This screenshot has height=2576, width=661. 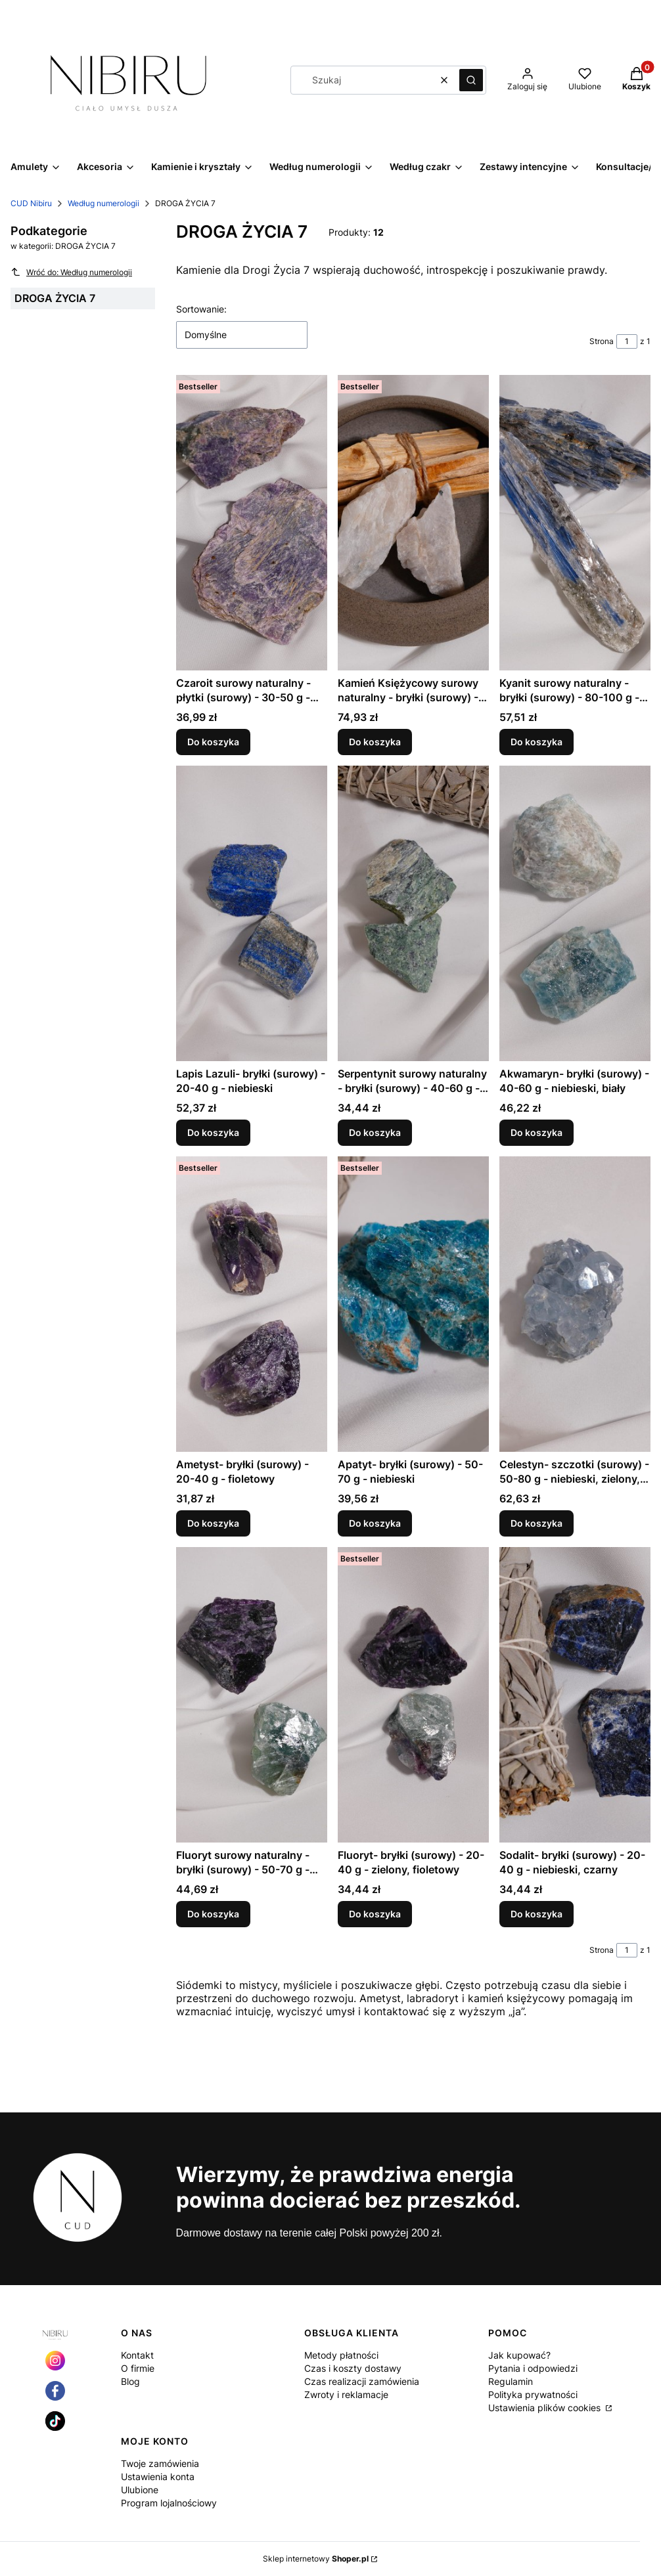 I want to click on Blog, so click(x=130, y=2381).